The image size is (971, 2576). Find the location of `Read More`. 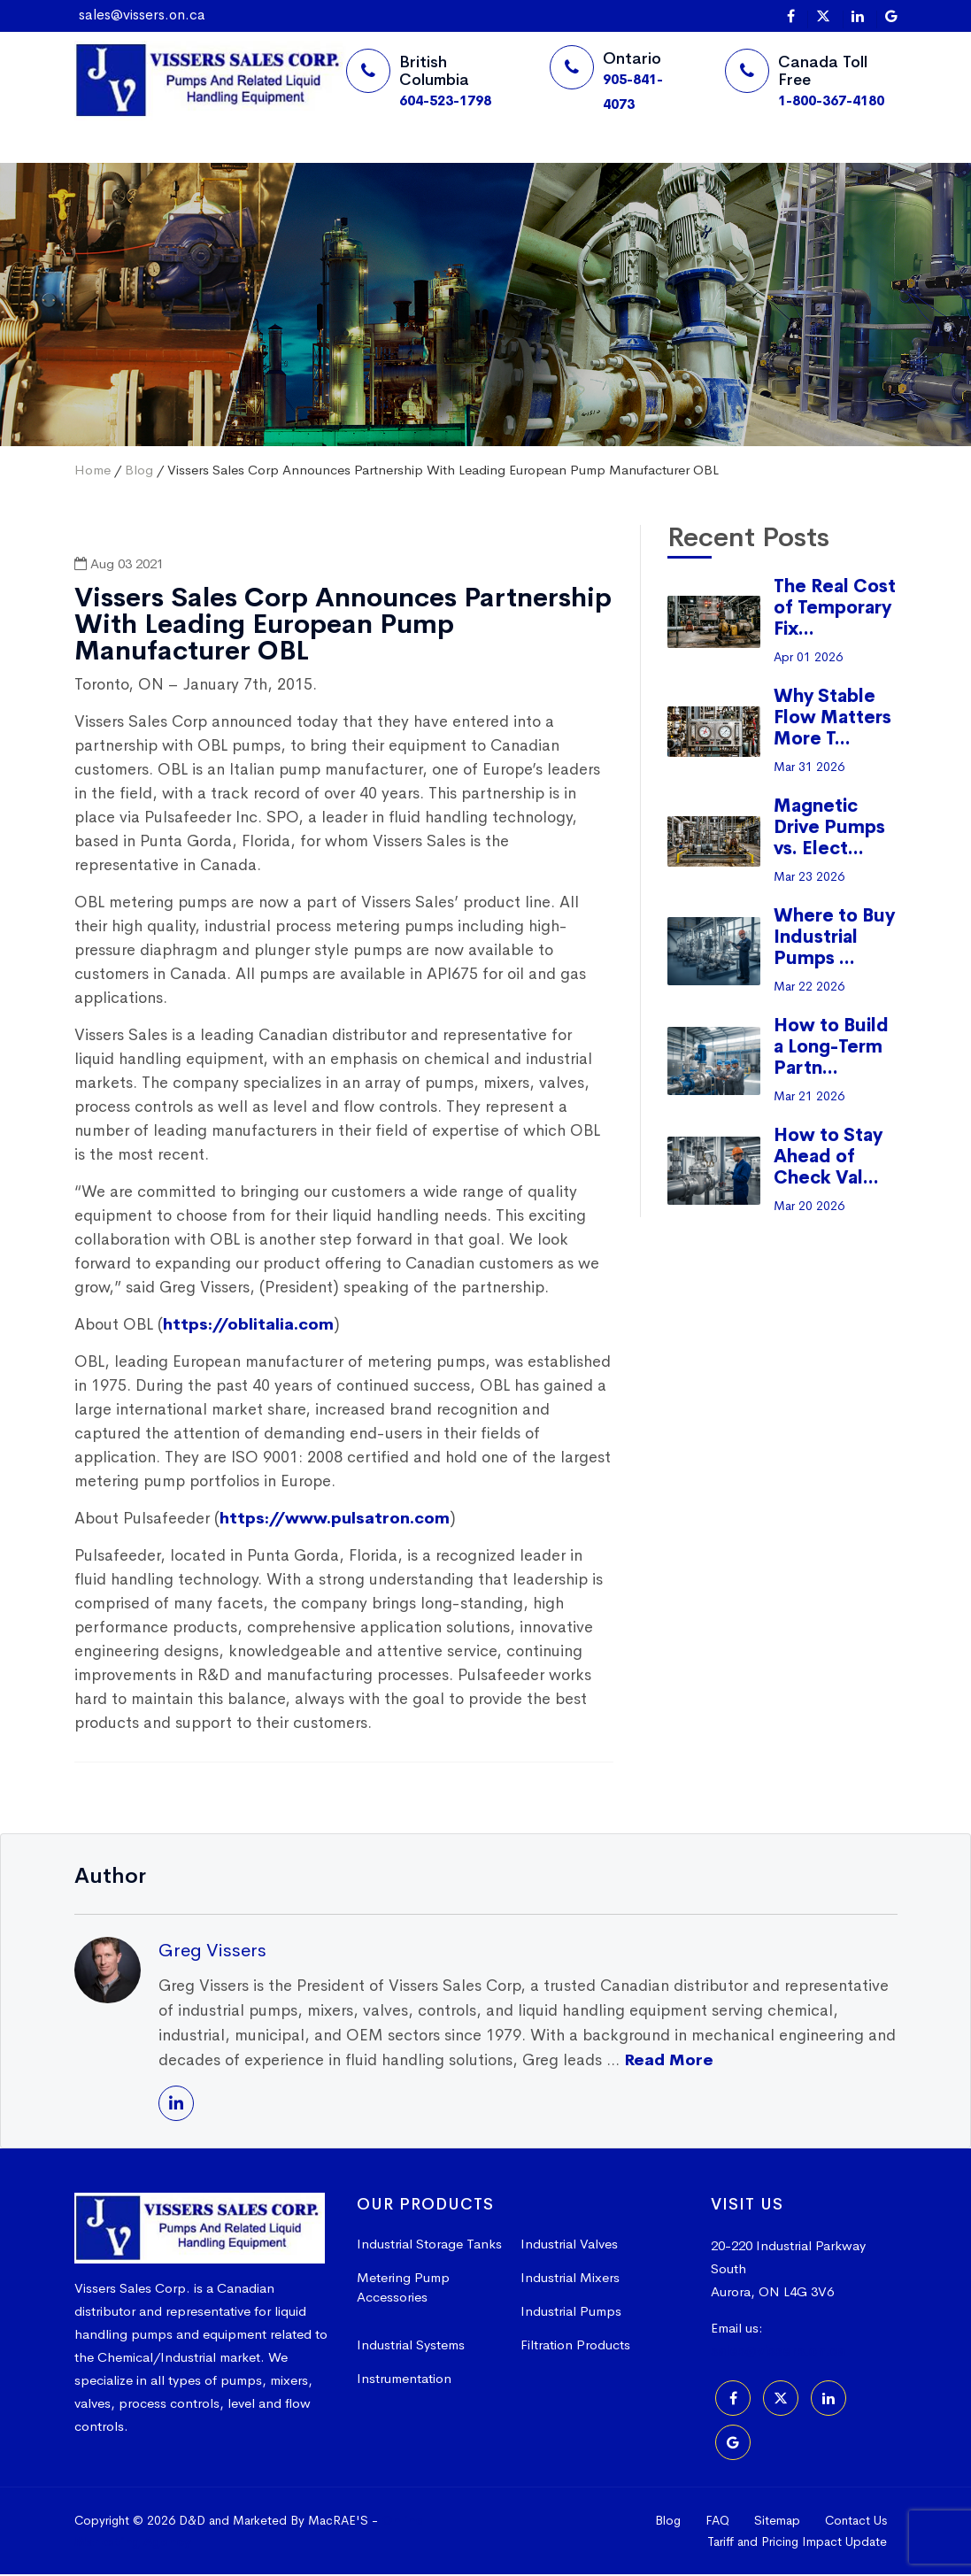

Read More is located at coordinates (668, 2061).